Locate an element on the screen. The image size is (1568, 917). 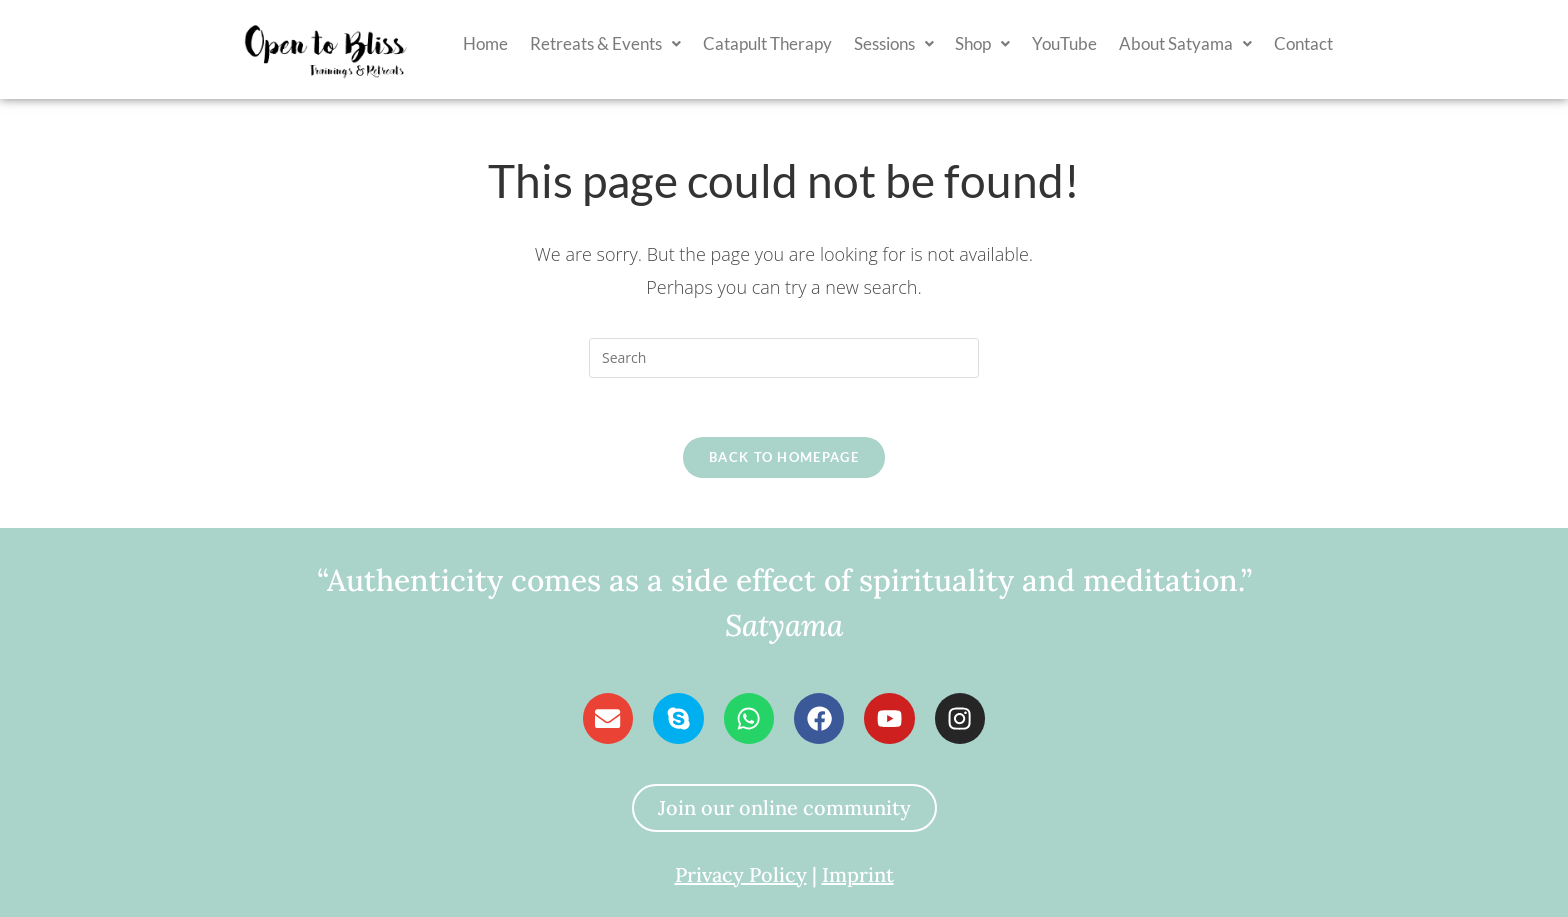
[Insert search query] is located at coordinates (784, 358).